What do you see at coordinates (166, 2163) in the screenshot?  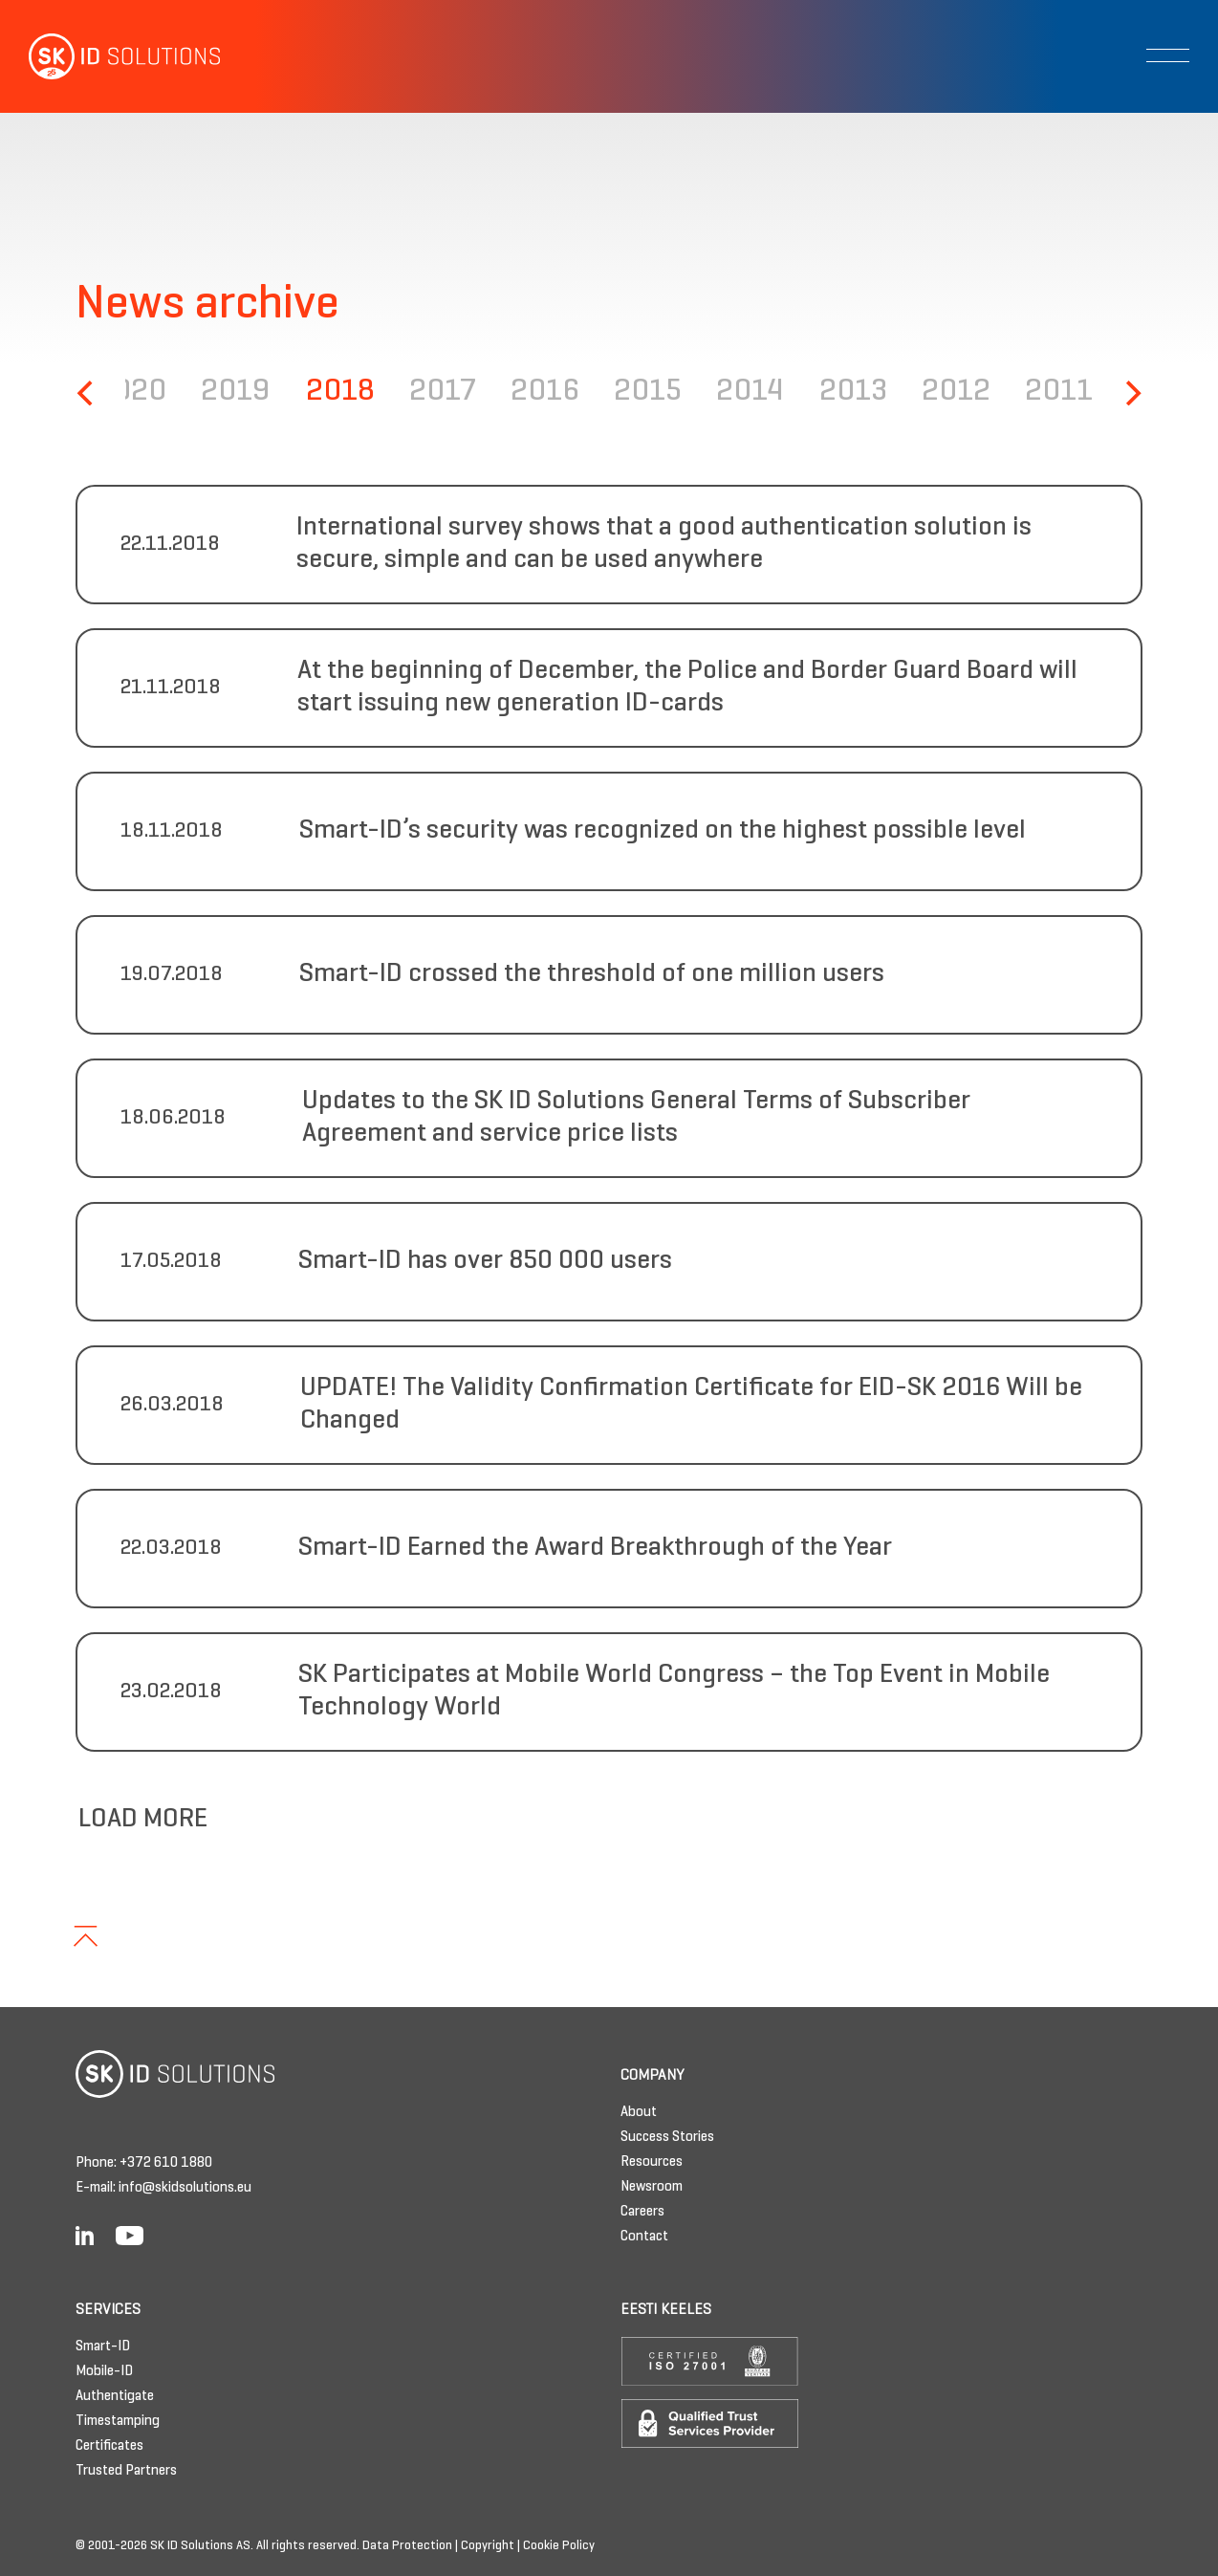 I see `+372 610 1880` at bounding box center [166, 2163].